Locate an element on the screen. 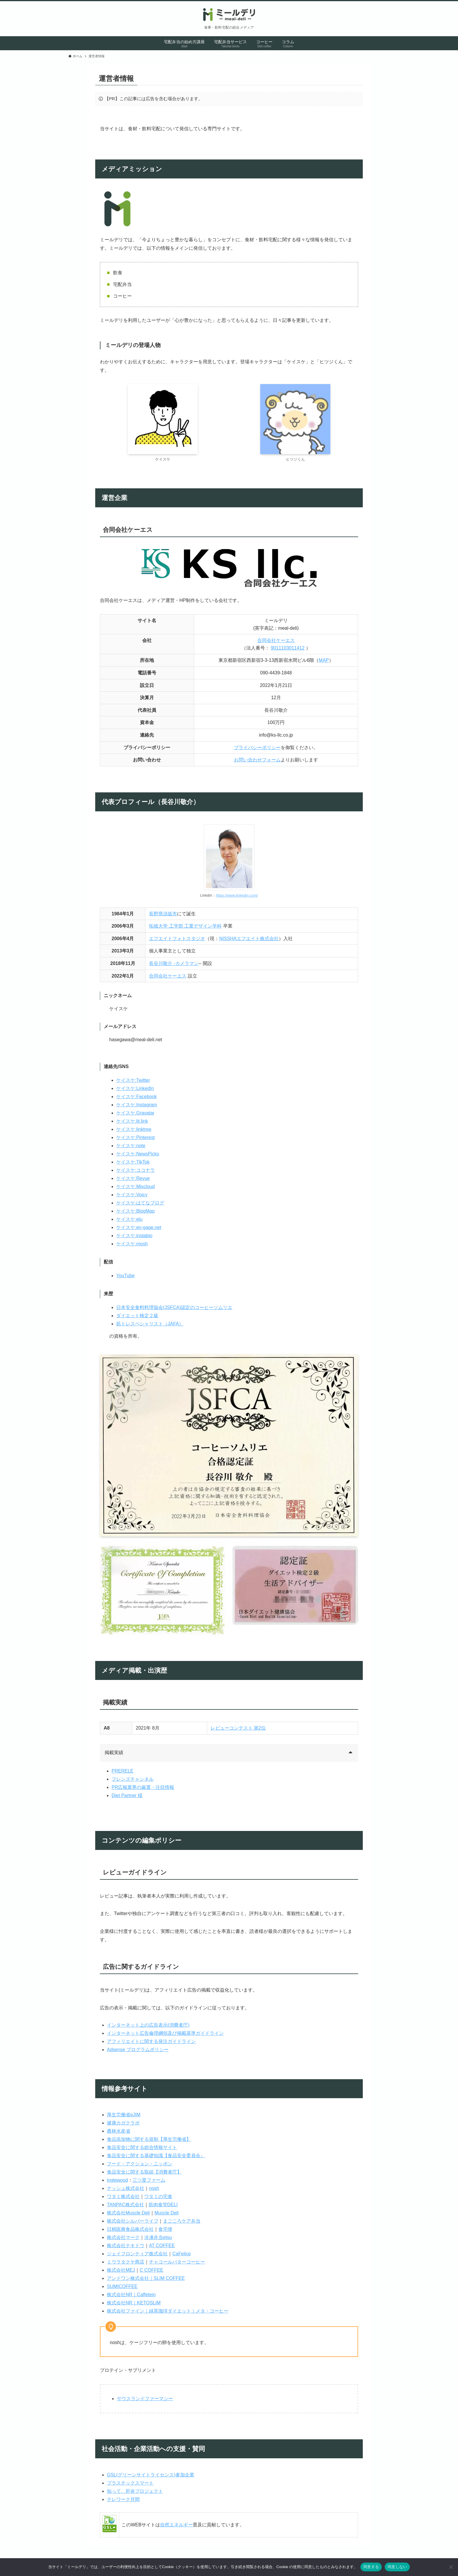 This screenshot has width=458, height=2576. ケイスケ:en-gage.net is located at coordinates (138, 1227).